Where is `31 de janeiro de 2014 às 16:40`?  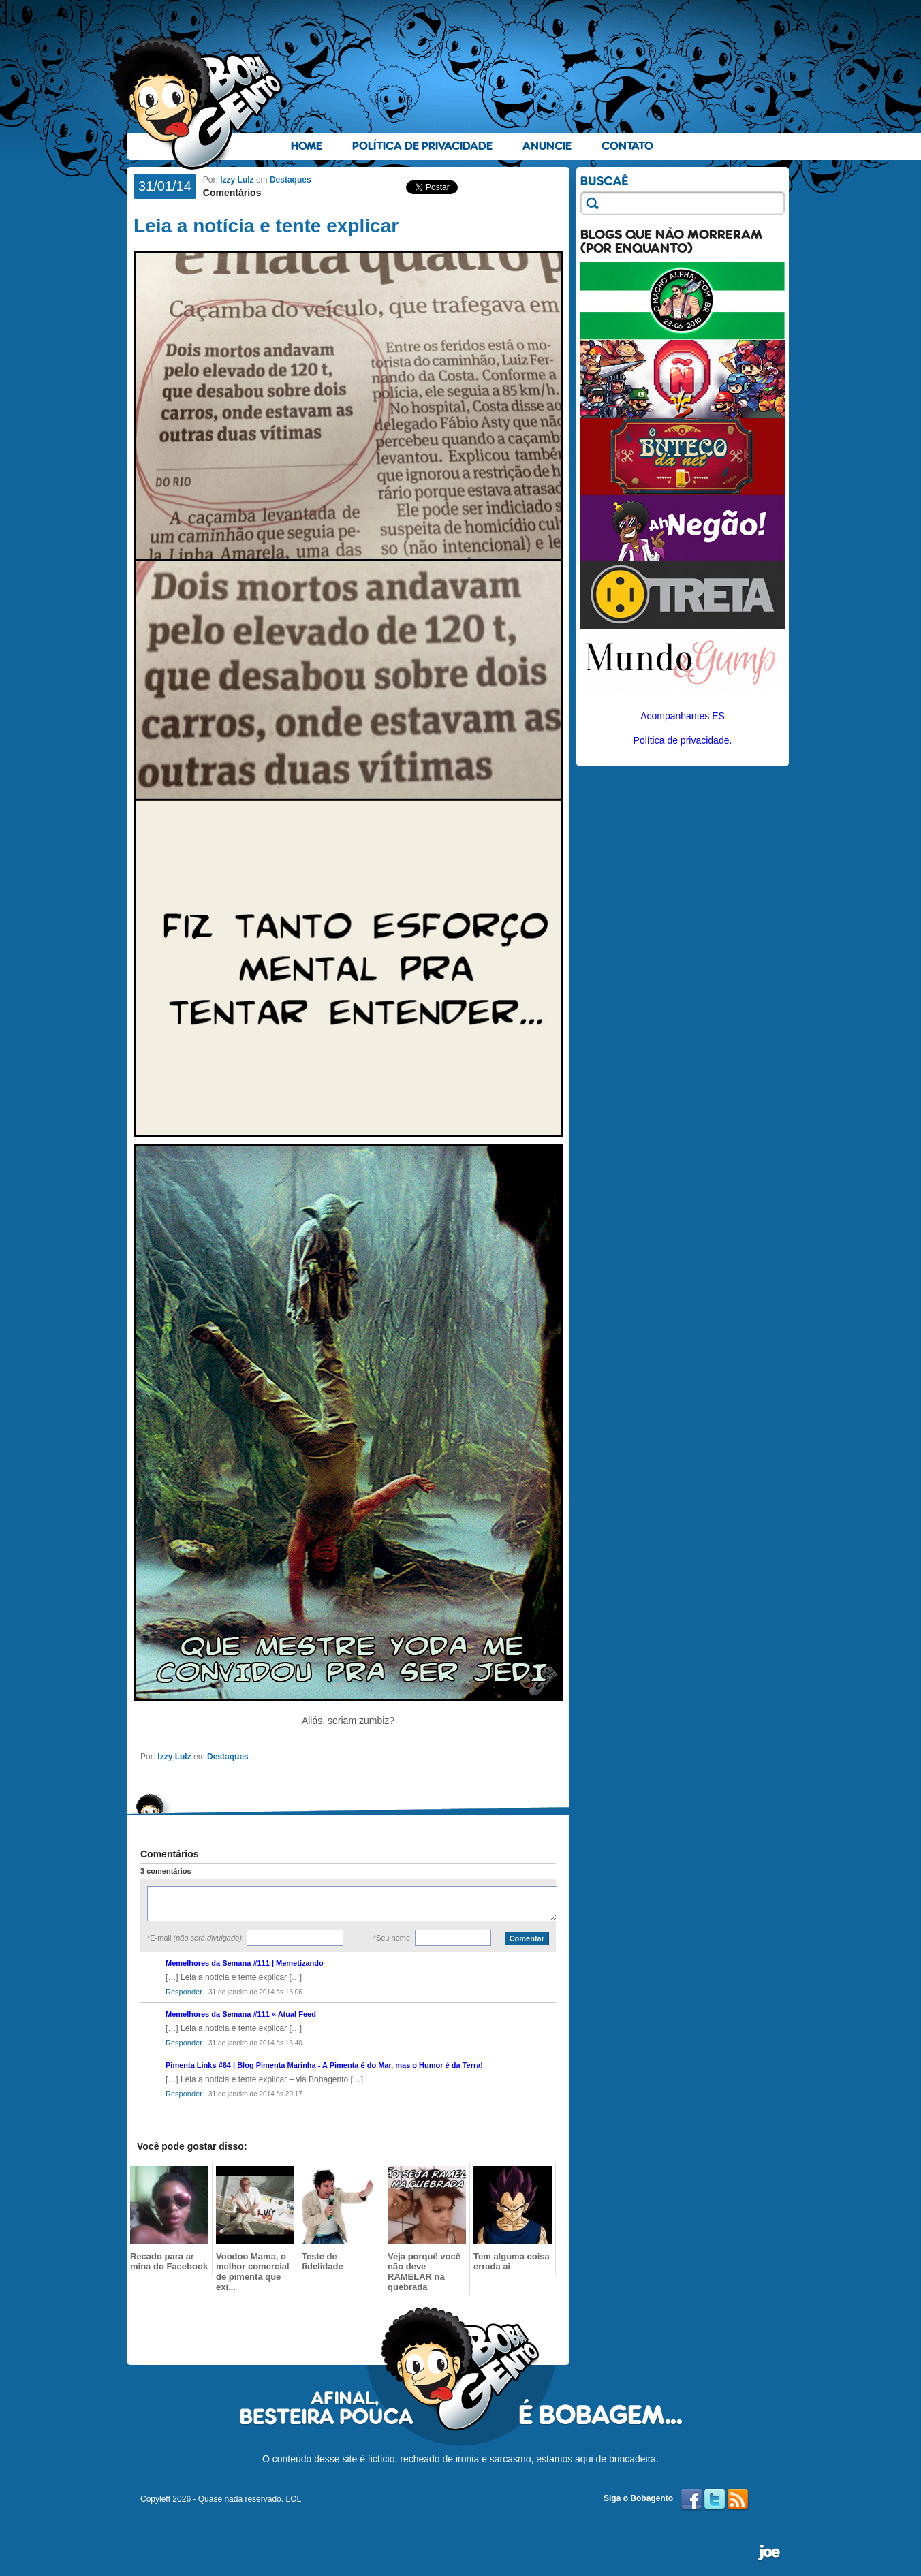
31 de janeiro de 2014 às 16:40 is located at coordinates (255, 2043).